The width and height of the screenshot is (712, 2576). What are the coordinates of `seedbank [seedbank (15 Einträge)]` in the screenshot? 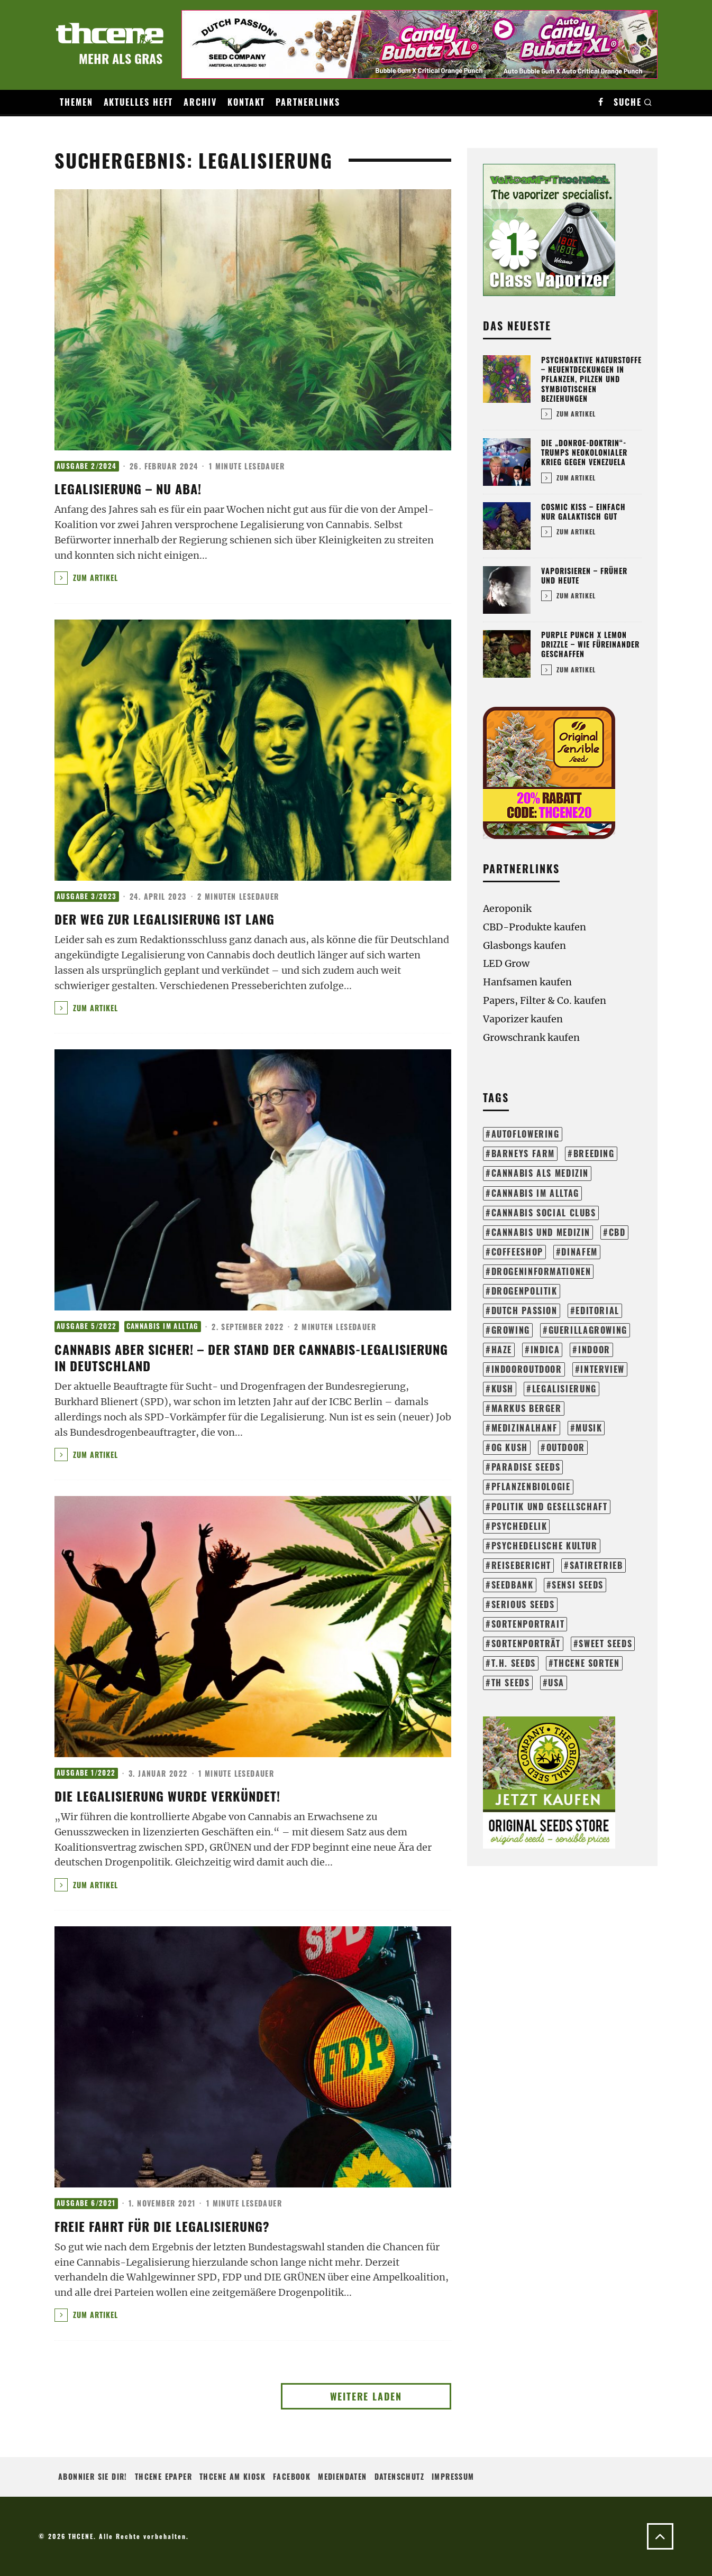 It's located at (512, 1584).